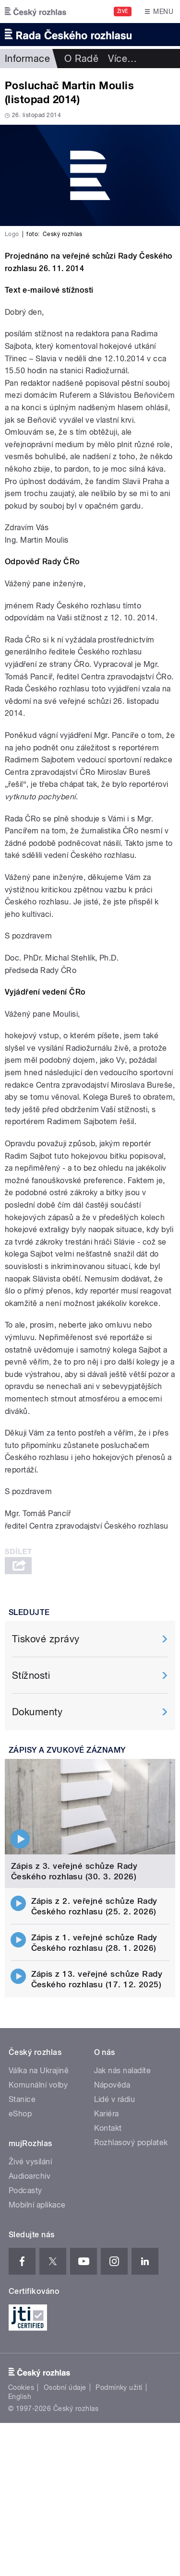 This screenshot has width=180, height=2576. What do you see at coordinates (112, 2084) in the screenshot?
I see `Nápověda` at bounding box center [112, 2084].